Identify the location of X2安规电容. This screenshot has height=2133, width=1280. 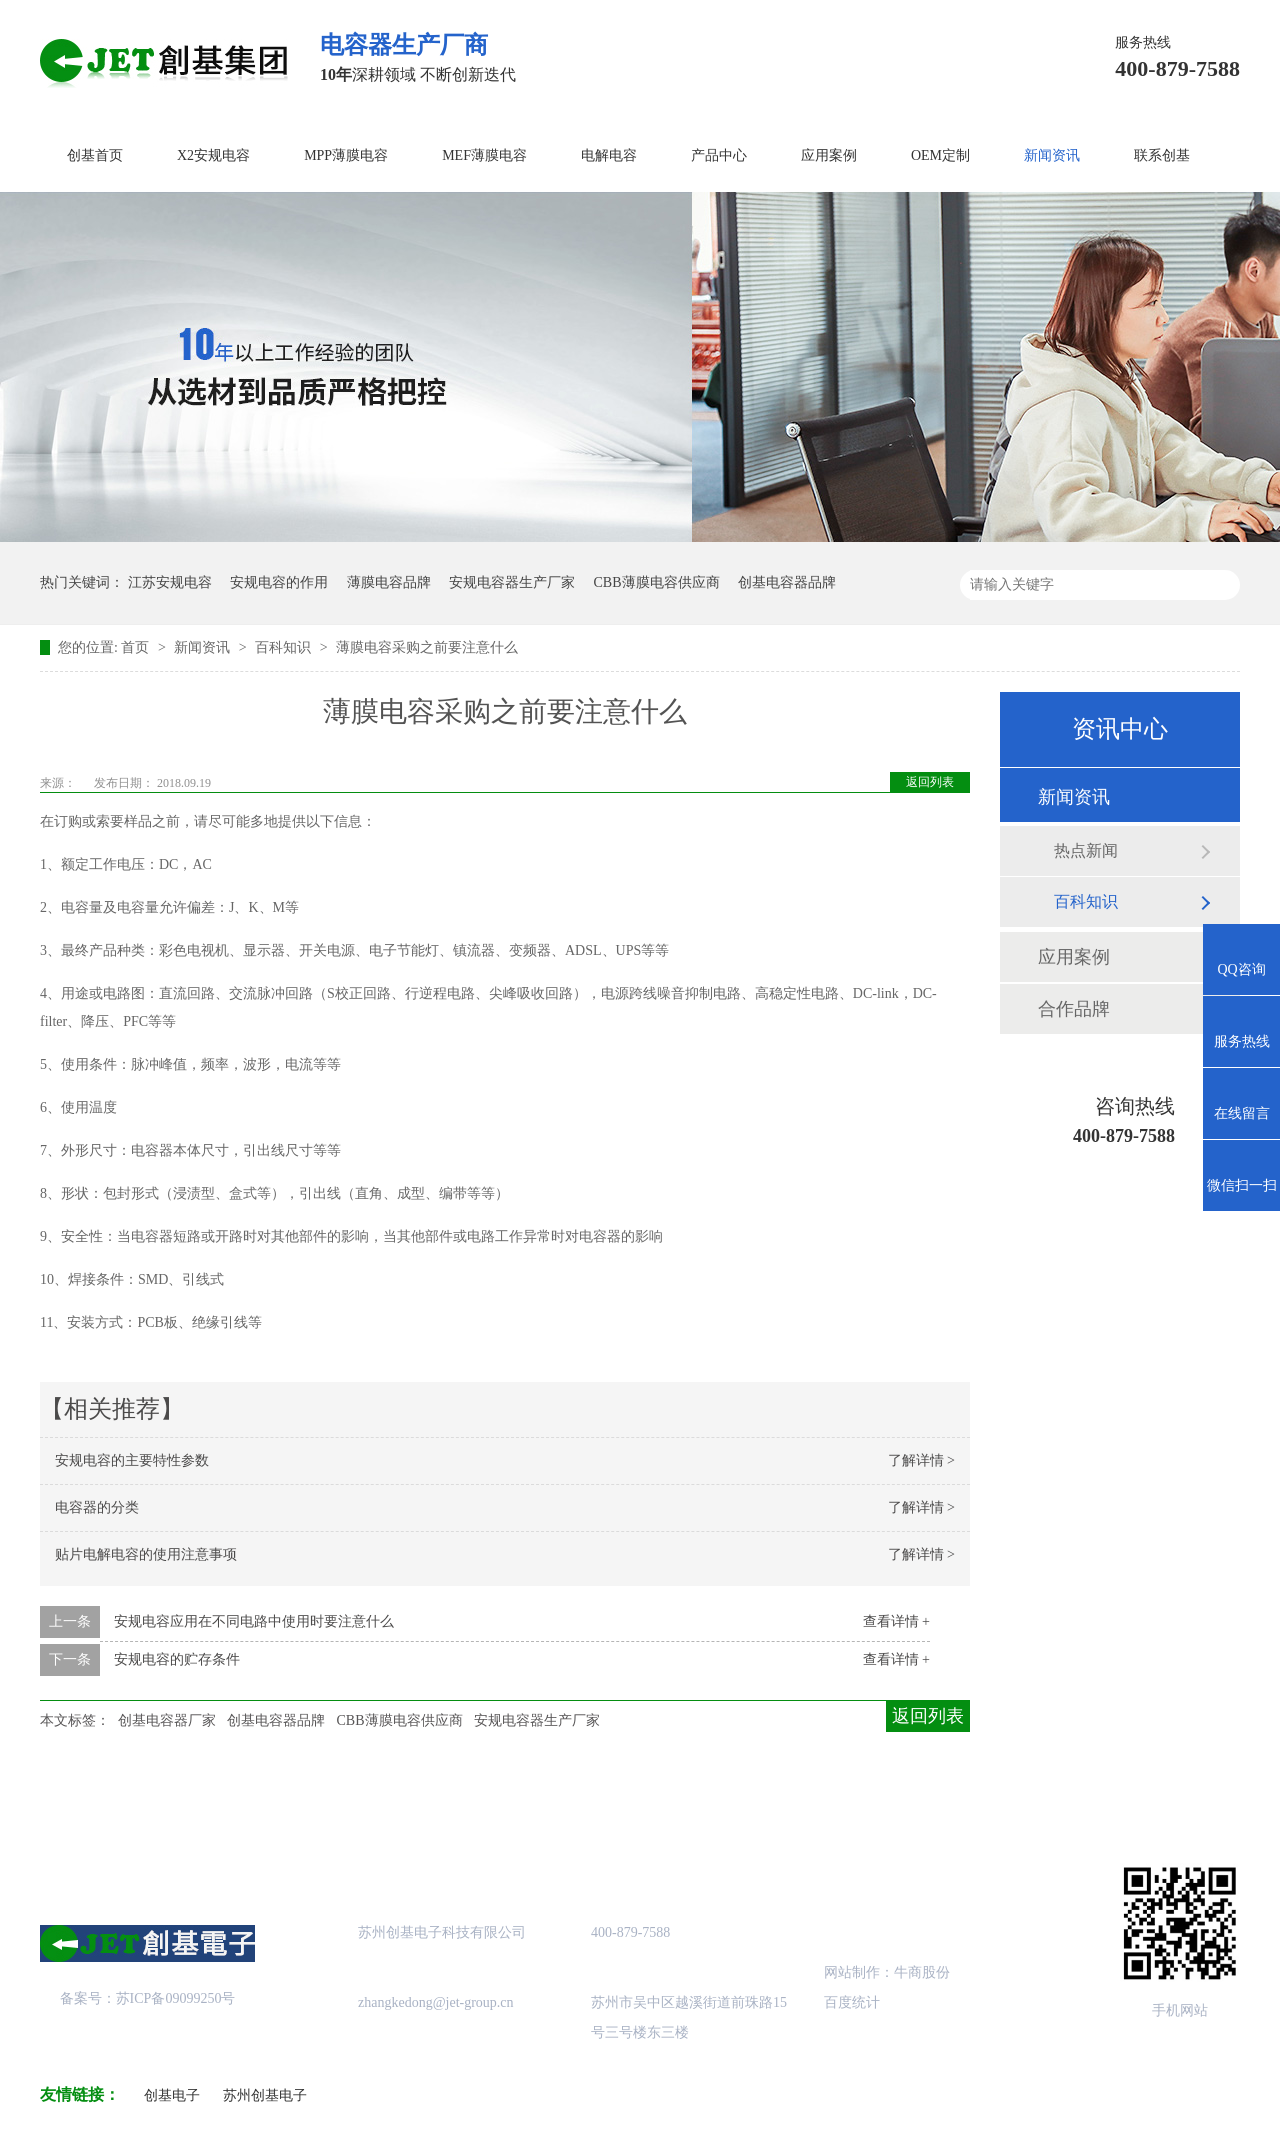
(213, 155).